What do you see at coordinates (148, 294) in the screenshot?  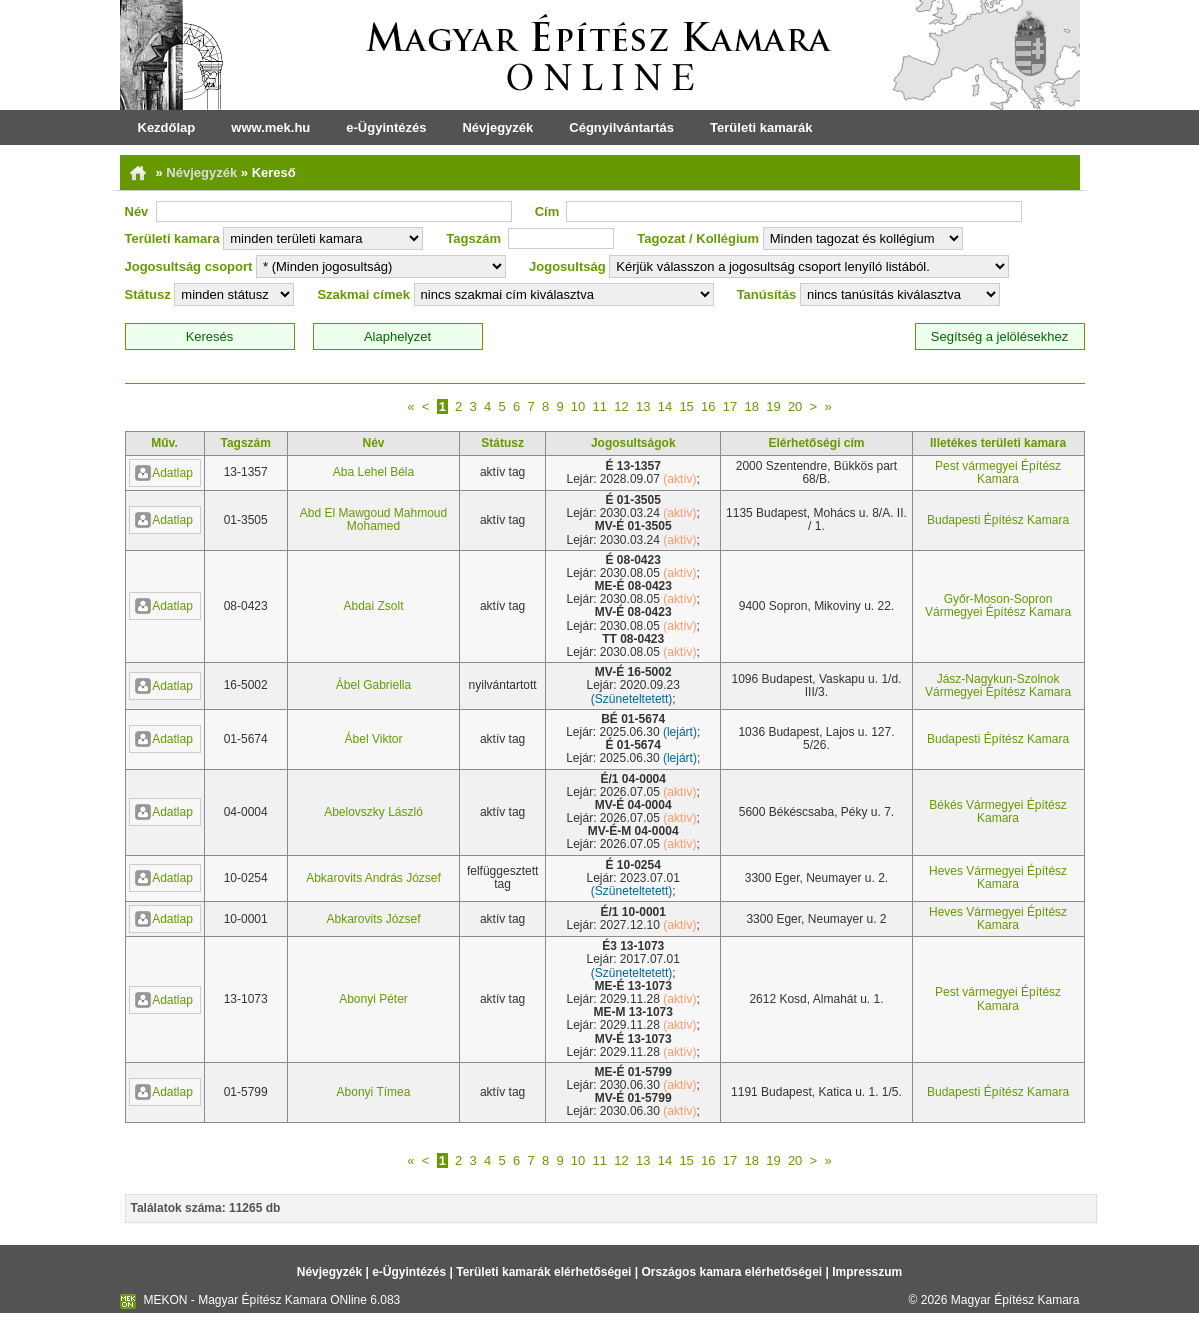 I see `Státusz` at bounding box center [148, 294].